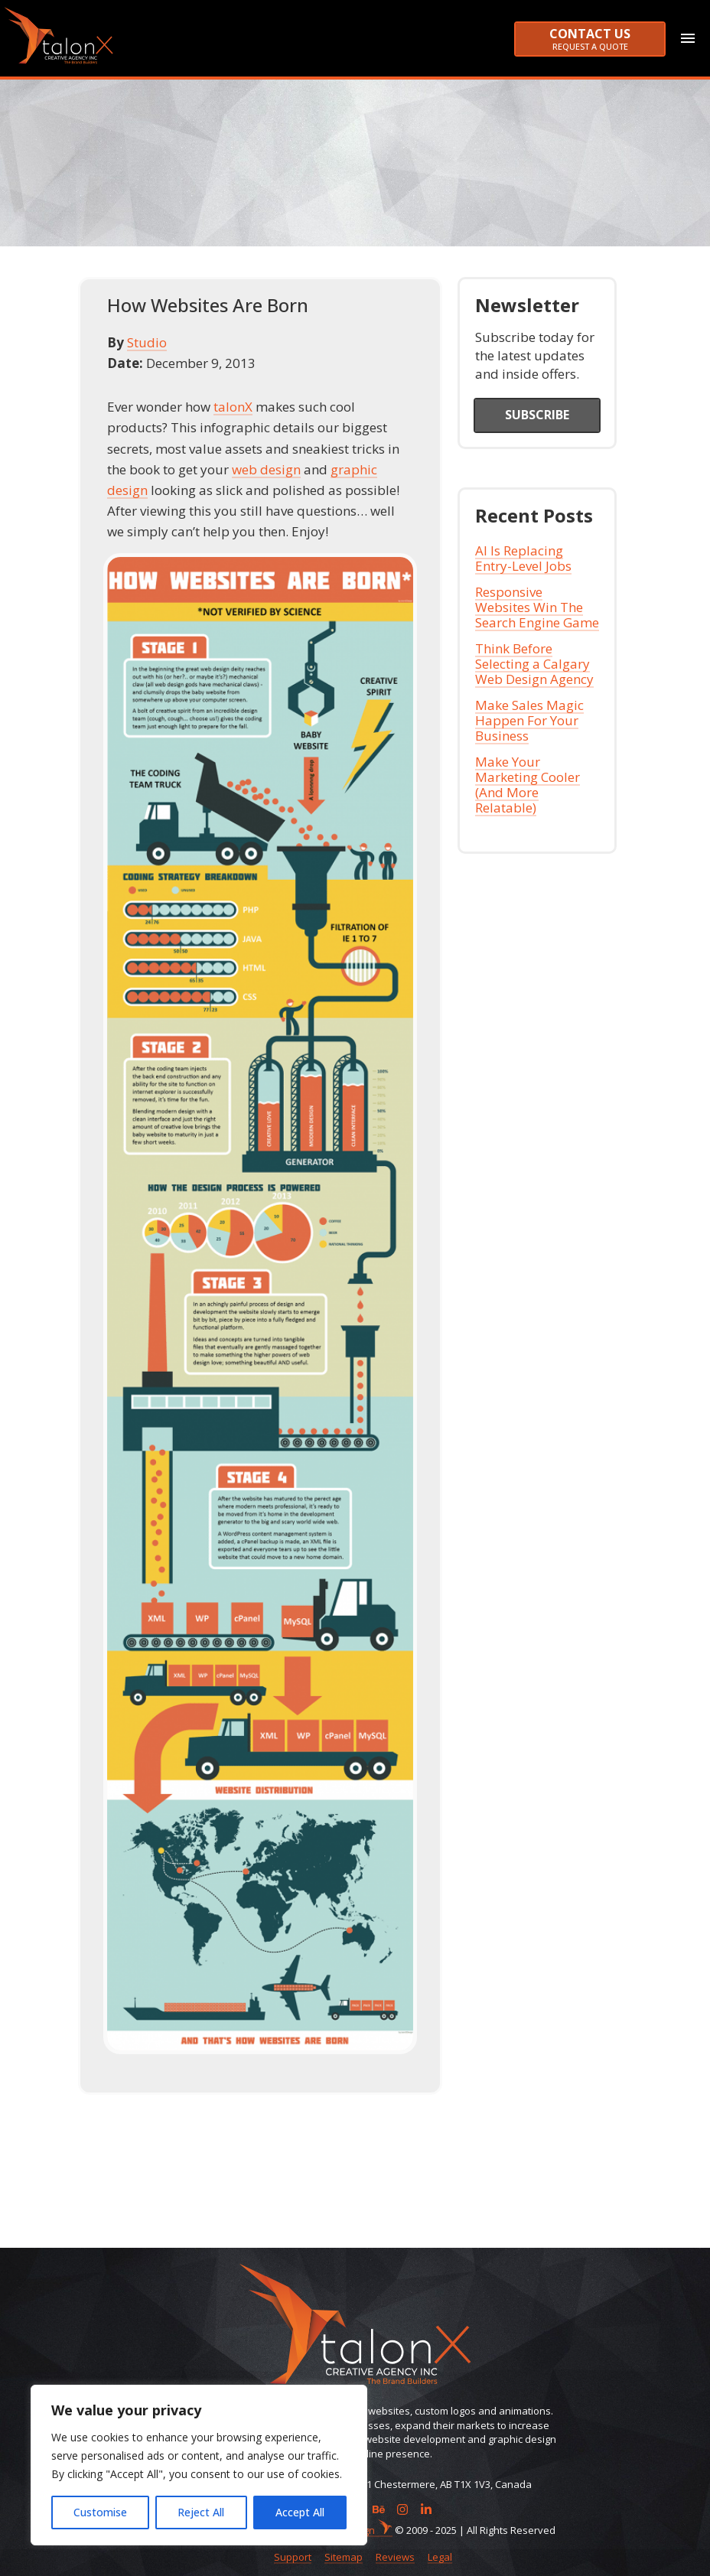 The image size is (710, 2576). I want to click on [region], so click(199, 2465).